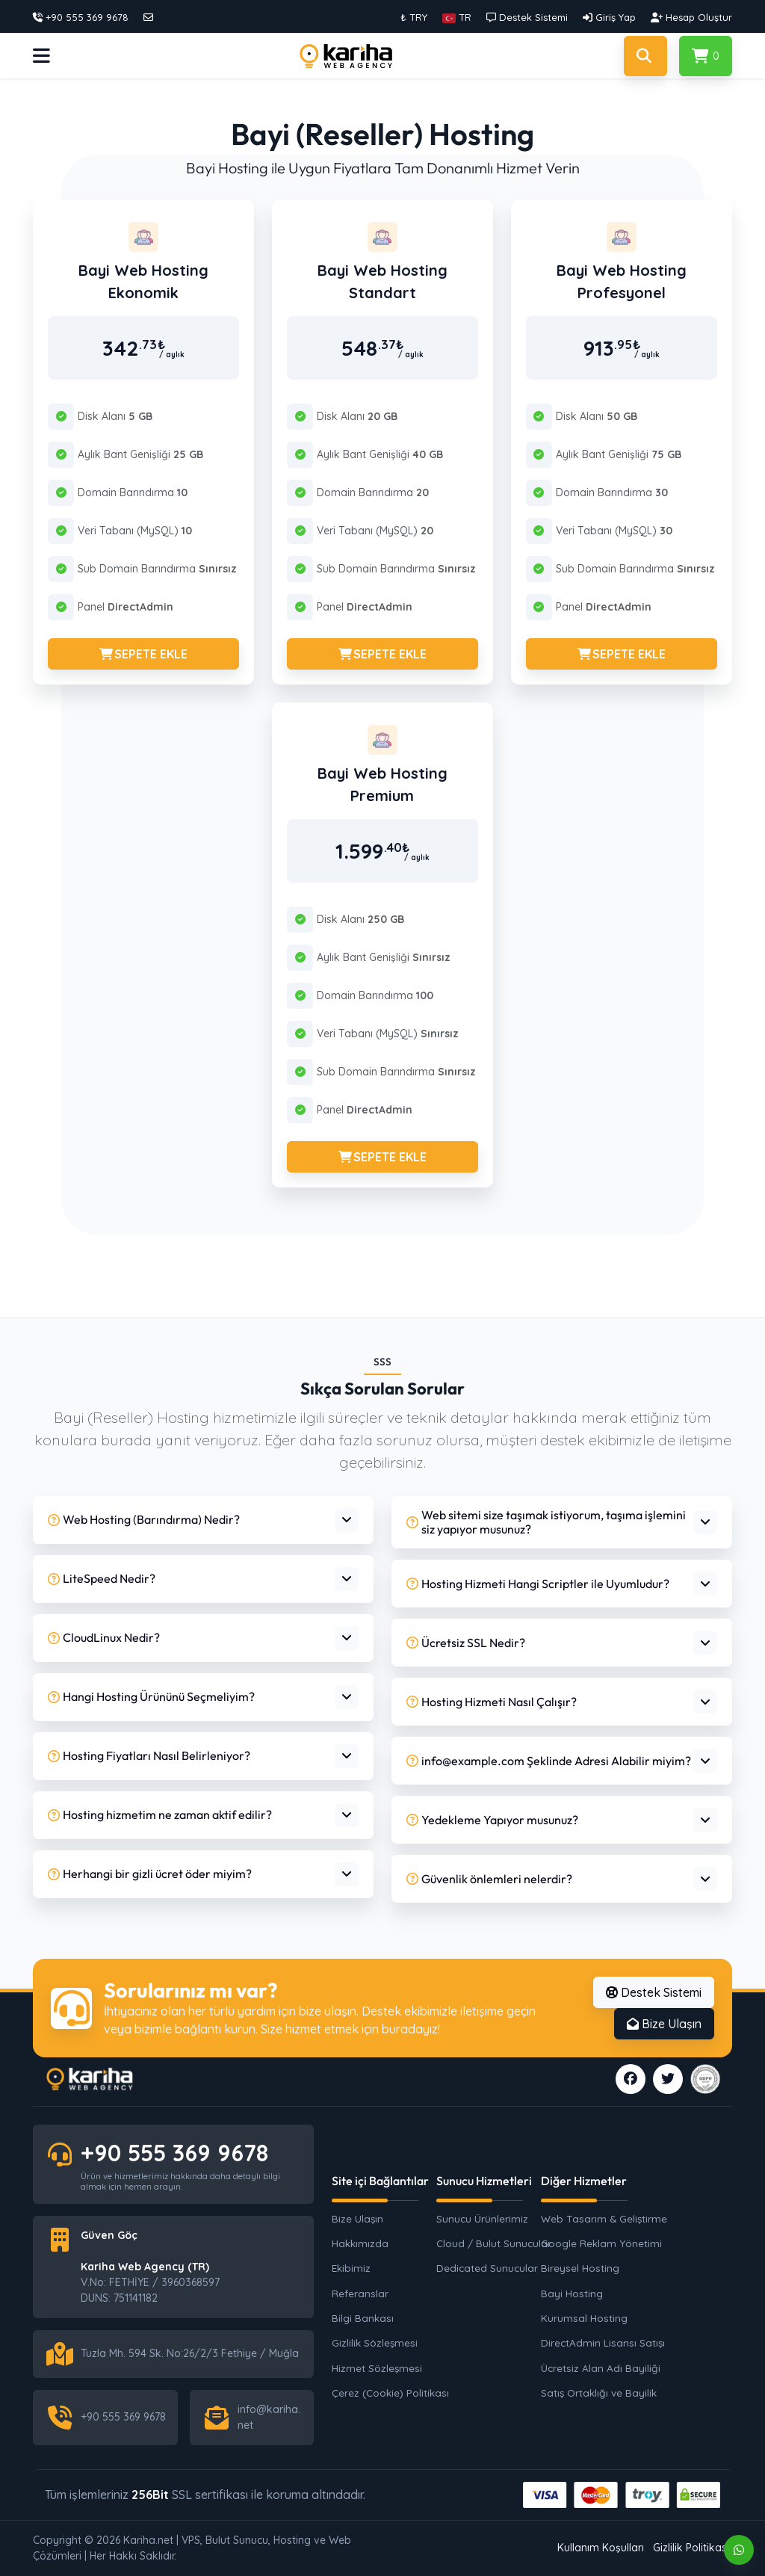 The image size is (765, 2576). Describe the element at coordinates (390, 2392) in the screenshot. I see `Çerez (Cookie) Politikası` at that location.